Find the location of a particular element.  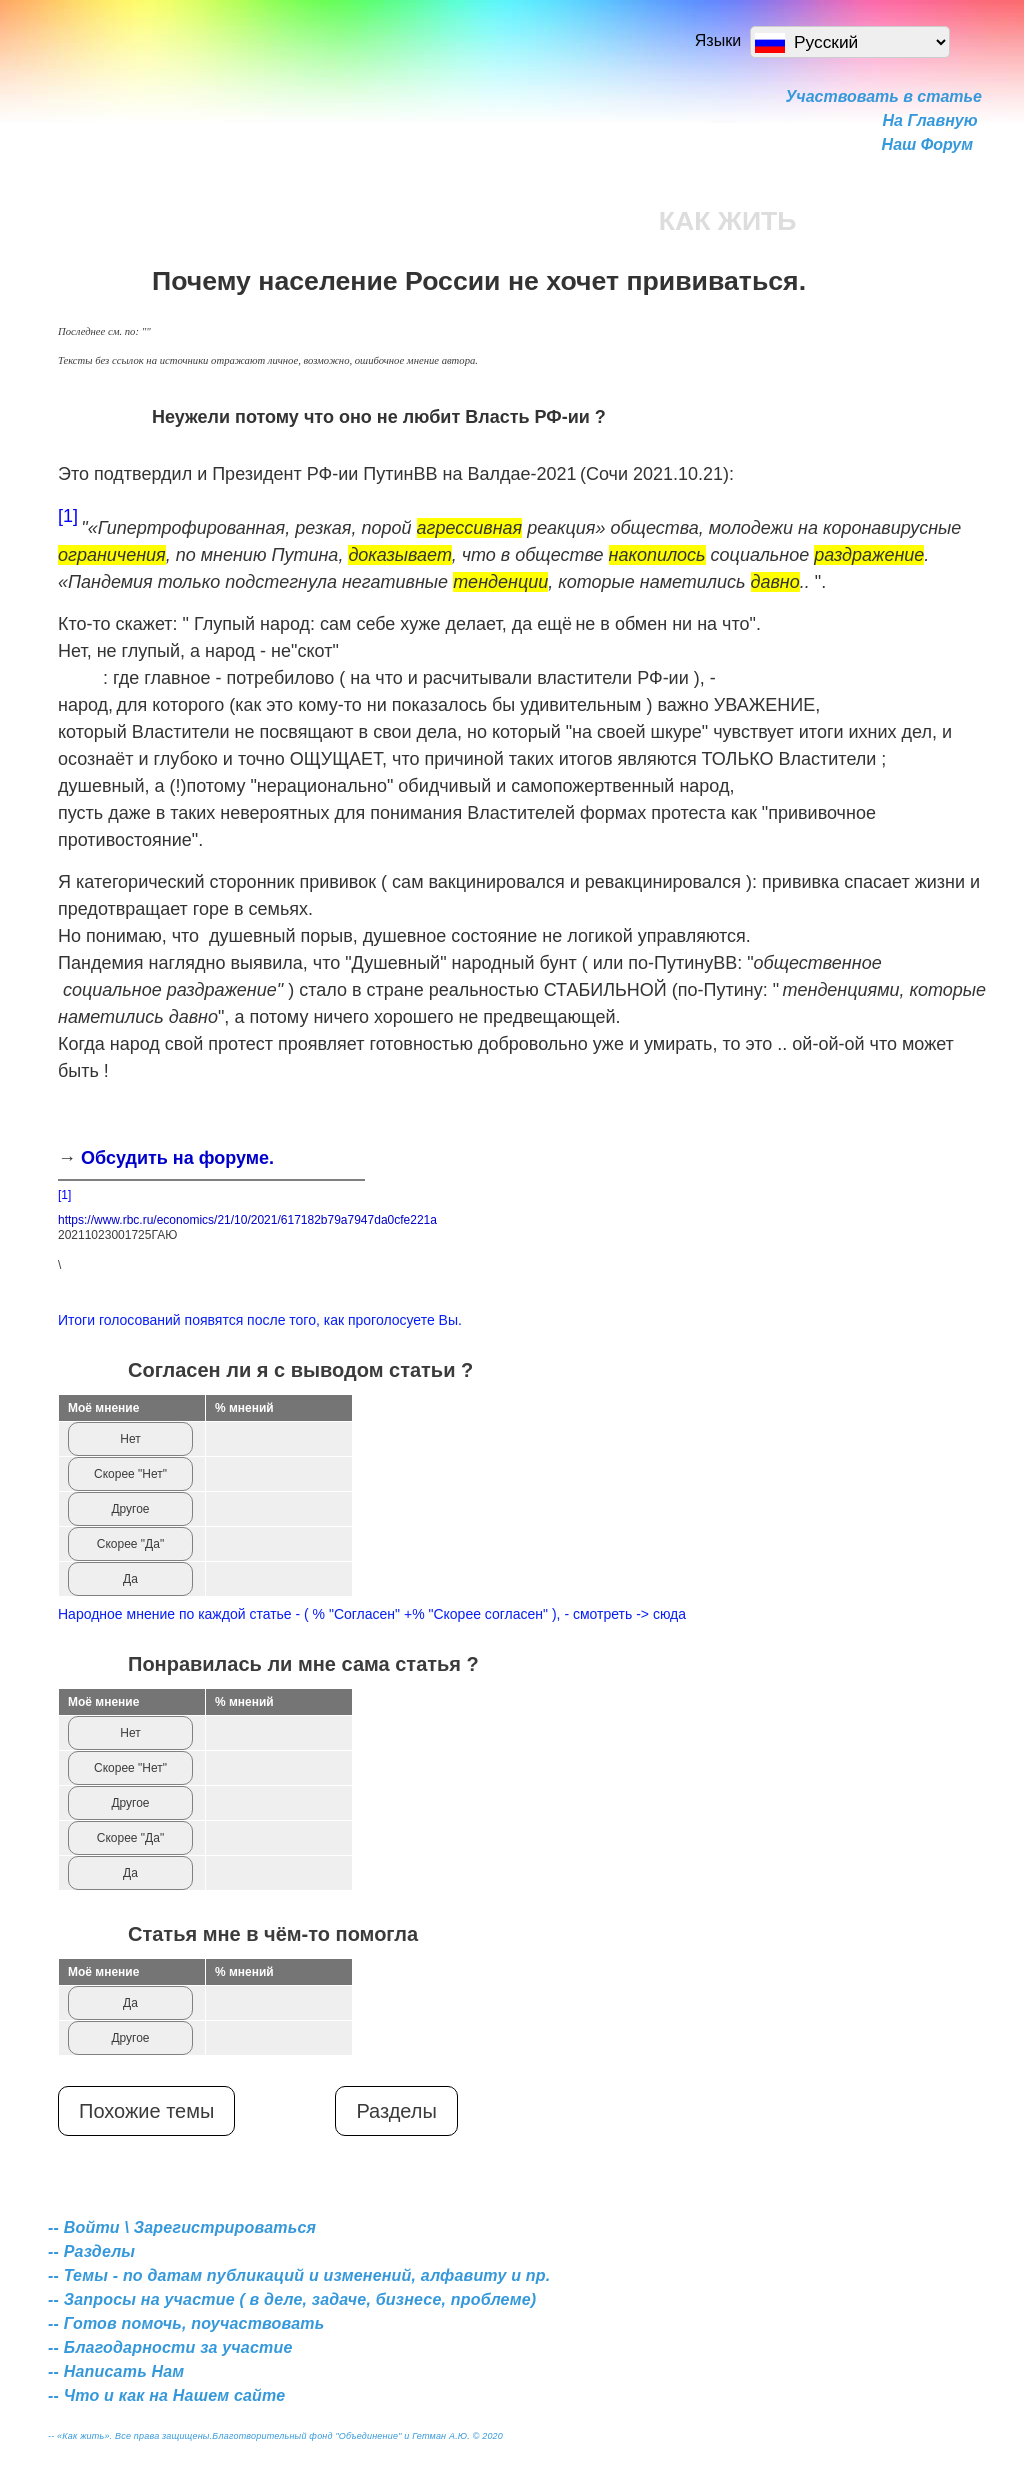

https://www.rbc.ru/economics/21/10/2021/617182b79a7947da0cfe221a is located at coordinates (247, 1220).